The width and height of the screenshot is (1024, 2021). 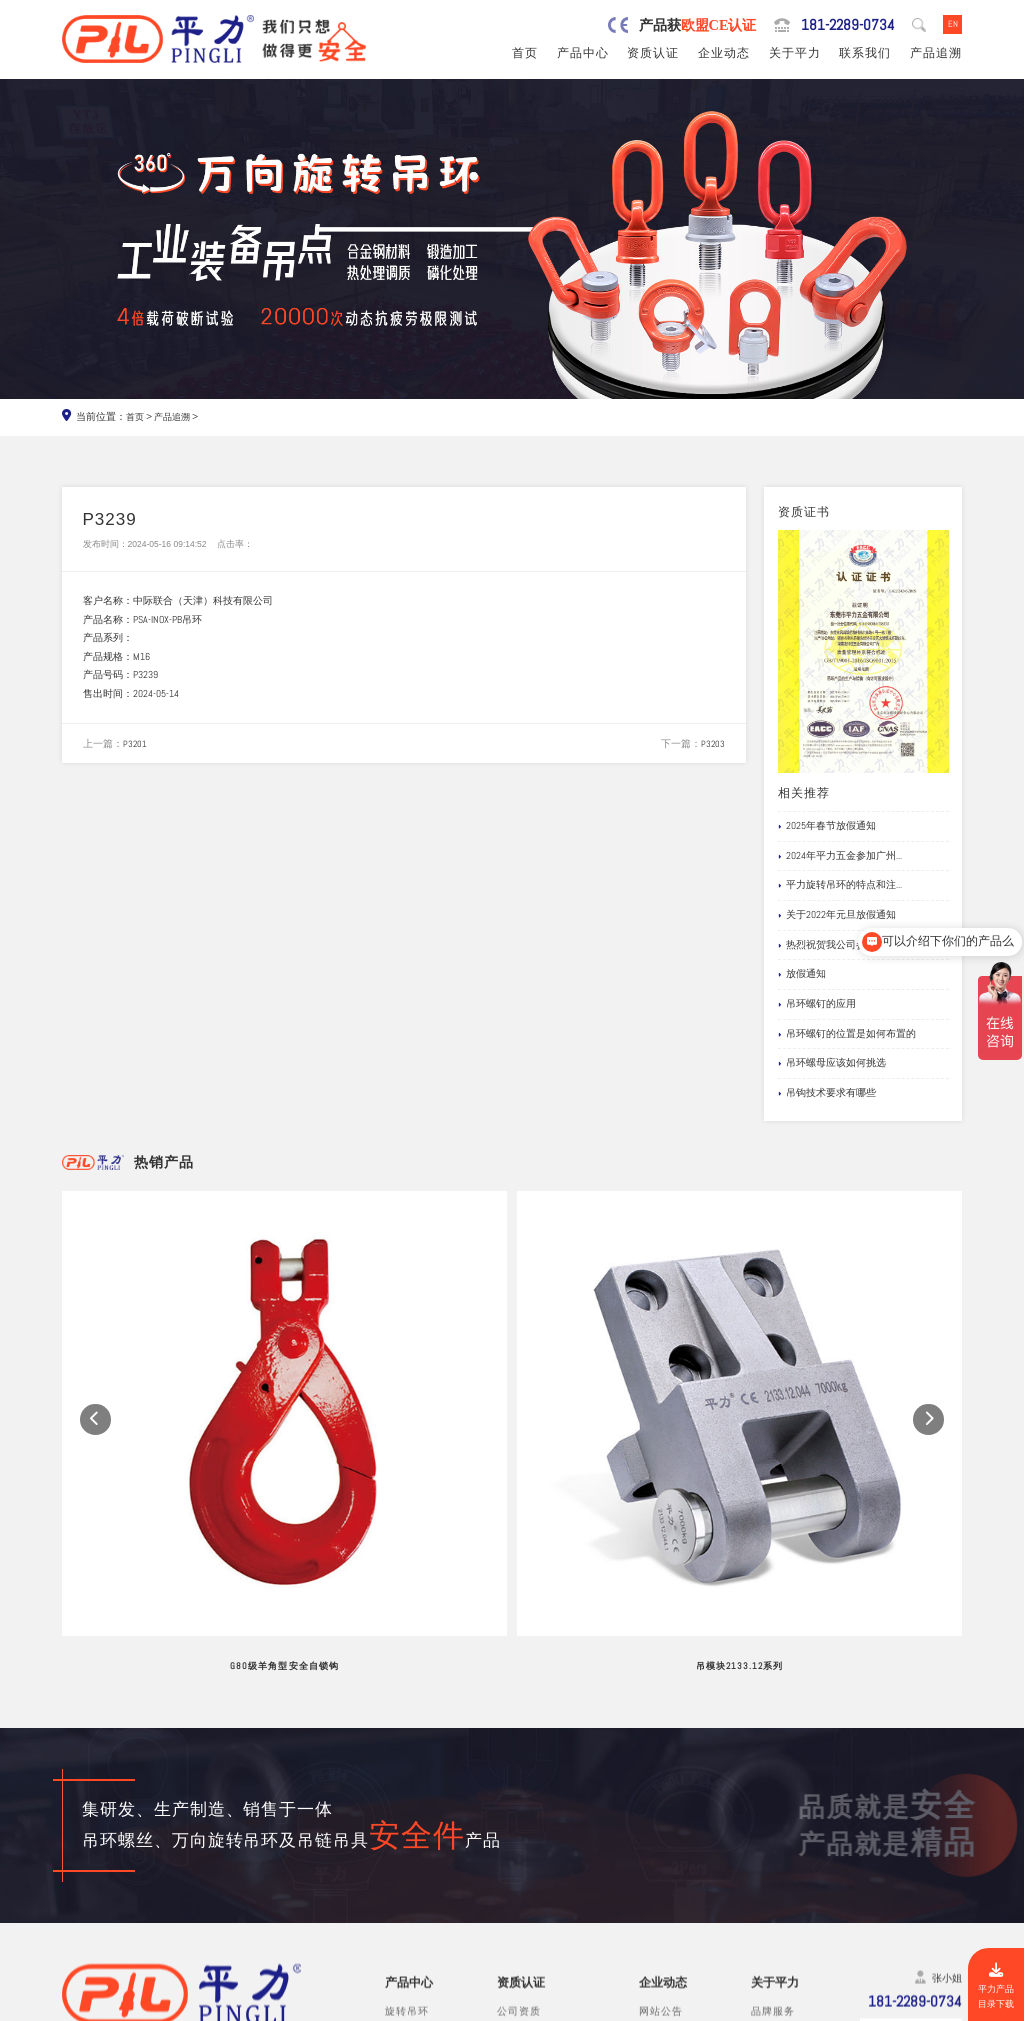 I want to click on 产品中心, so click(x=583, y=55).